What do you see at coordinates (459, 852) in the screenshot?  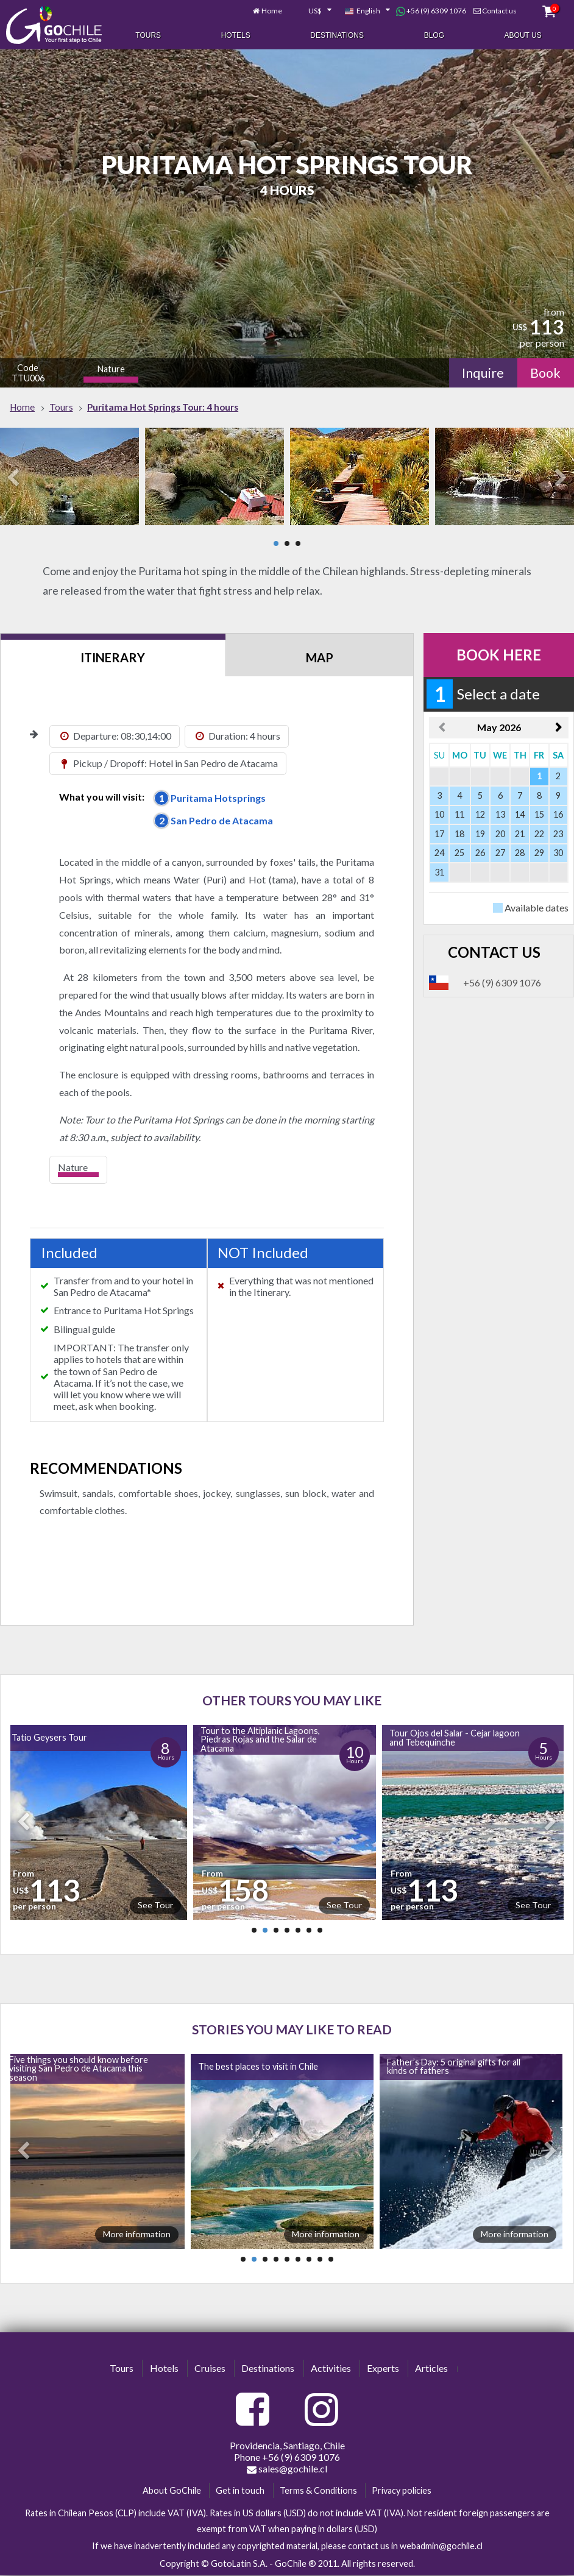 I see `25` at bounding box center [459, 852].